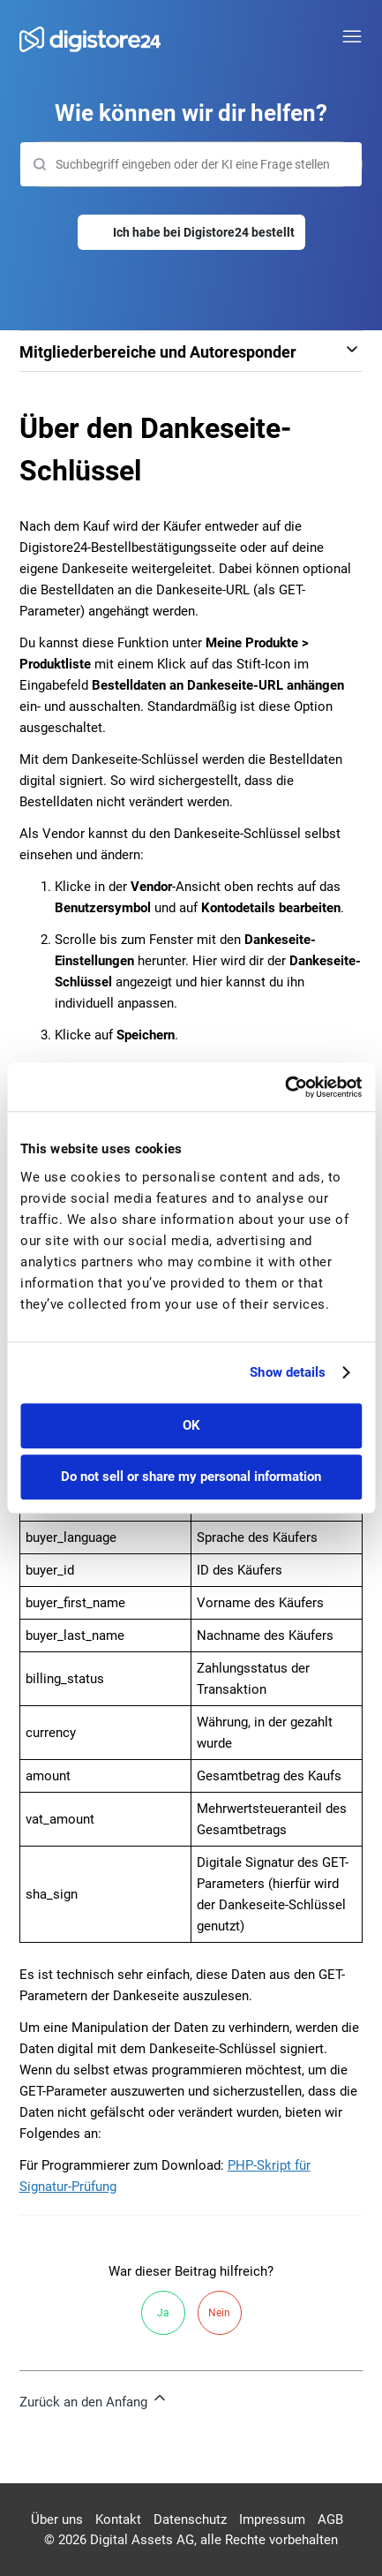 Image resolution: width=382 pixels, height=2576 pixels. Describe the element at coordinates (191, 1476) in the screenshot. I see `Do not sell or share my personal information` at that location.